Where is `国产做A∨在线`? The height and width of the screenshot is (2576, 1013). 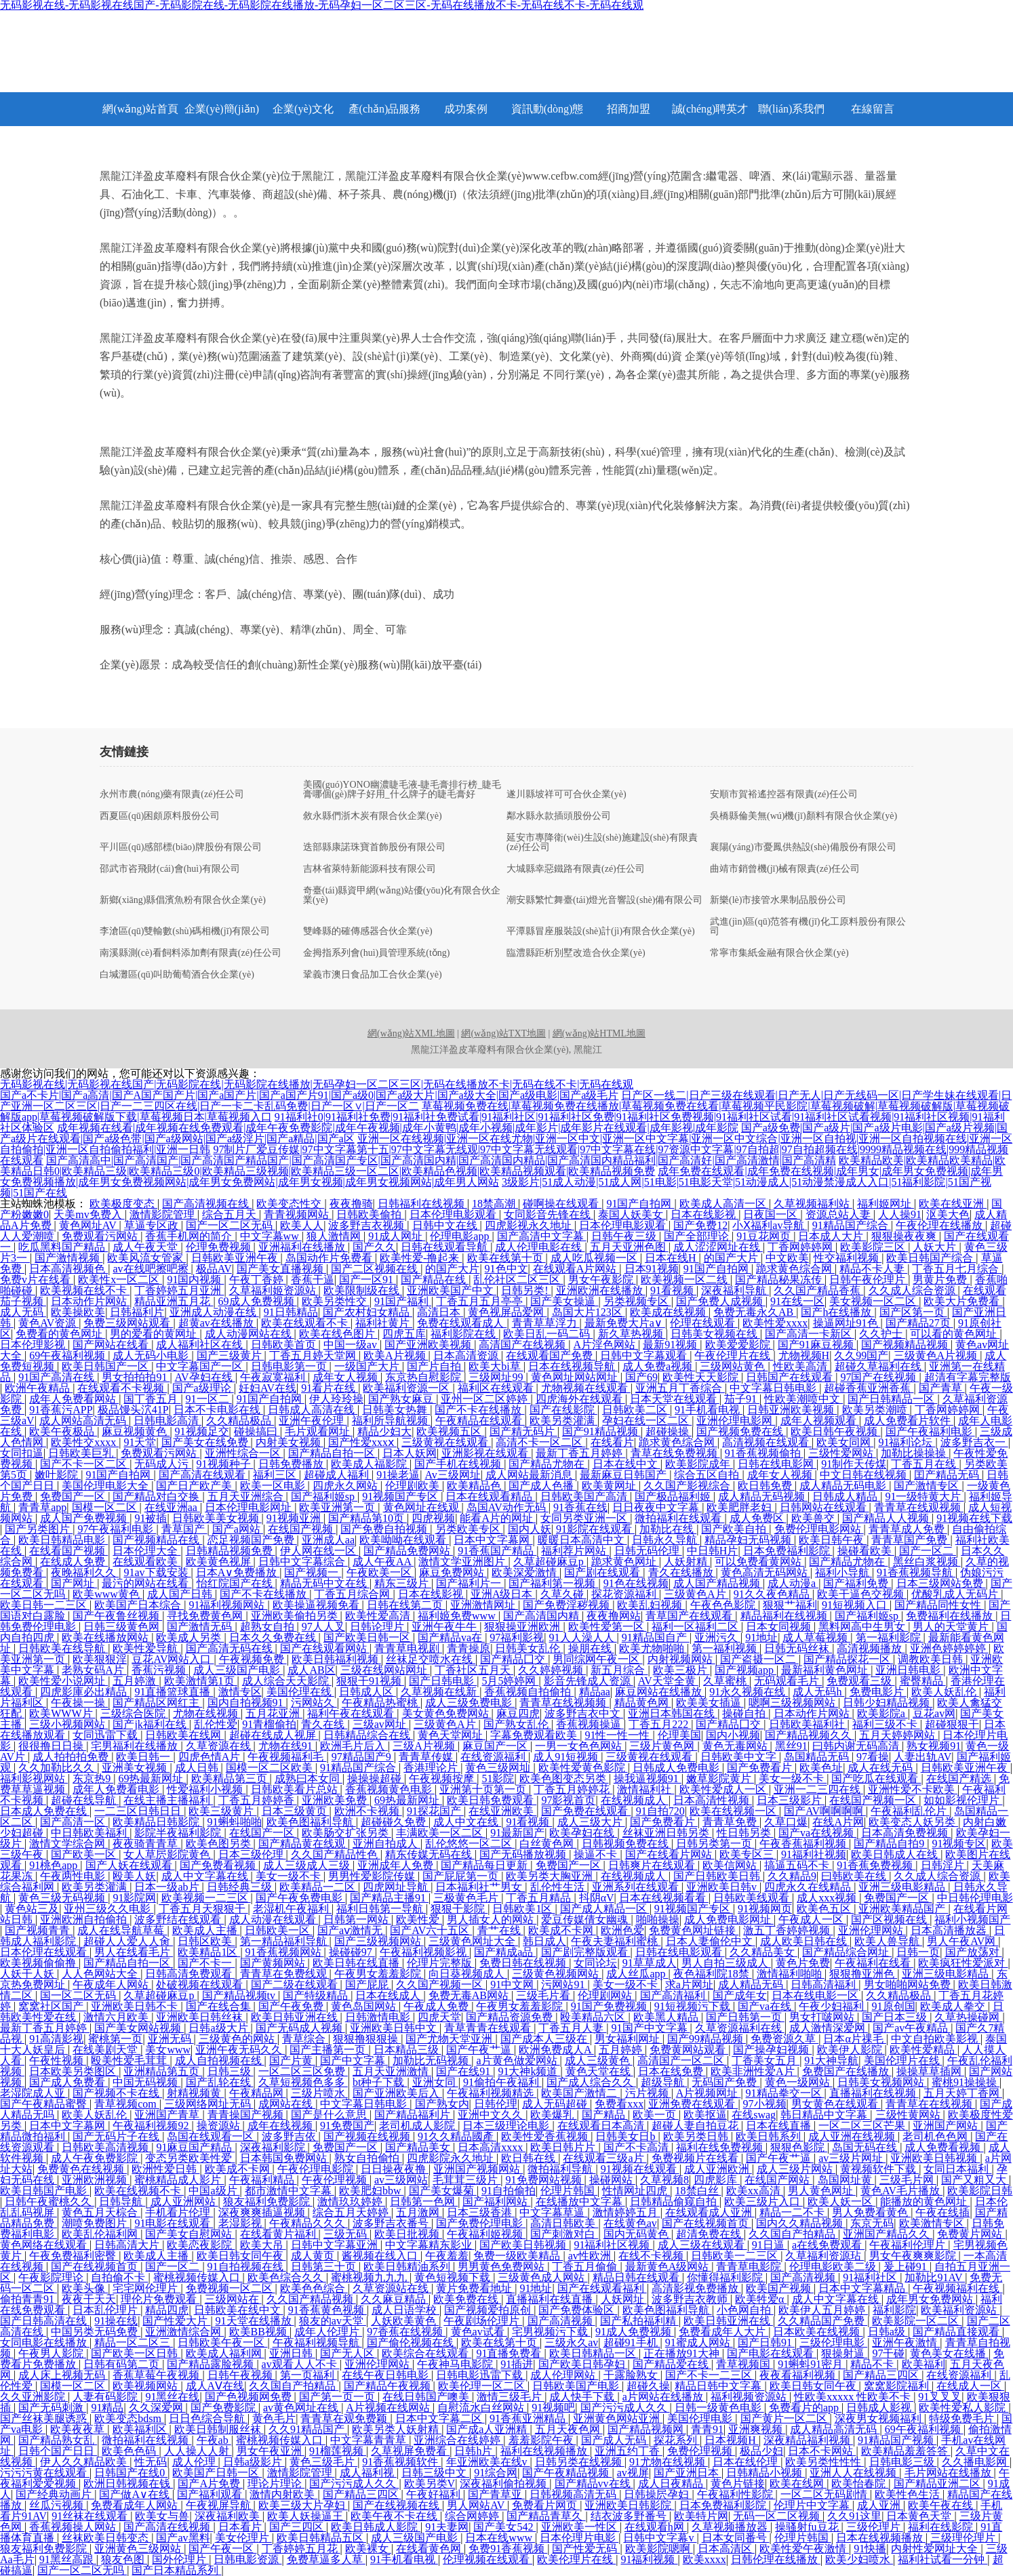
国产做A∨在线 is located at coordinates (135, 2494).